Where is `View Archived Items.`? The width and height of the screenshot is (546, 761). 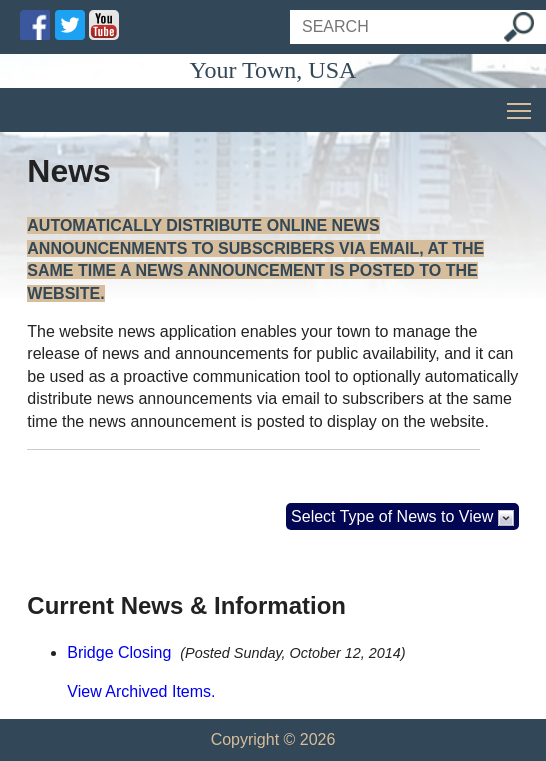 View Archived Items. is located at coordinates (141, 691).